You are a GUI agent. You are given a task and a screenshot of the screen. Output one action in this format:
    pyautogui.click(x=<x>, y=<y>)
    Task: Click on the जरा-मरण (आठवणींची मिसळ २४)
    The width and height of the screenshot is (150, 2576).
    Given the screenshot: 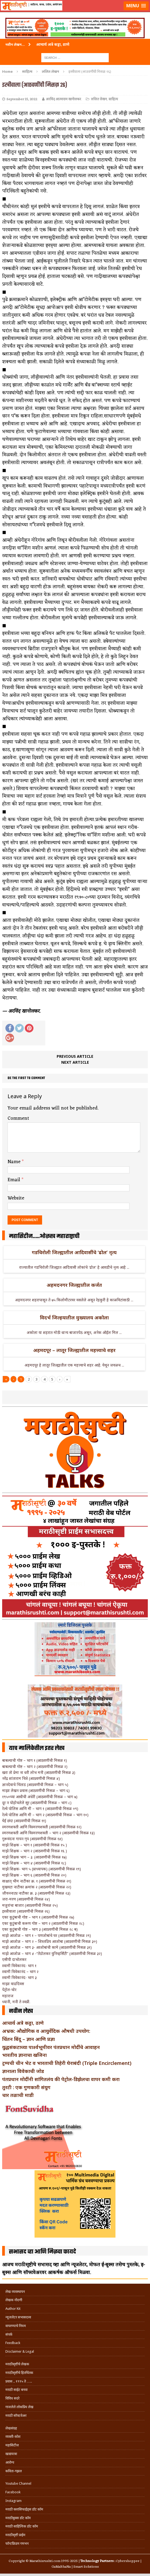 What is the action you would take?
    pyautogui.click(x=26, y=1899)
    